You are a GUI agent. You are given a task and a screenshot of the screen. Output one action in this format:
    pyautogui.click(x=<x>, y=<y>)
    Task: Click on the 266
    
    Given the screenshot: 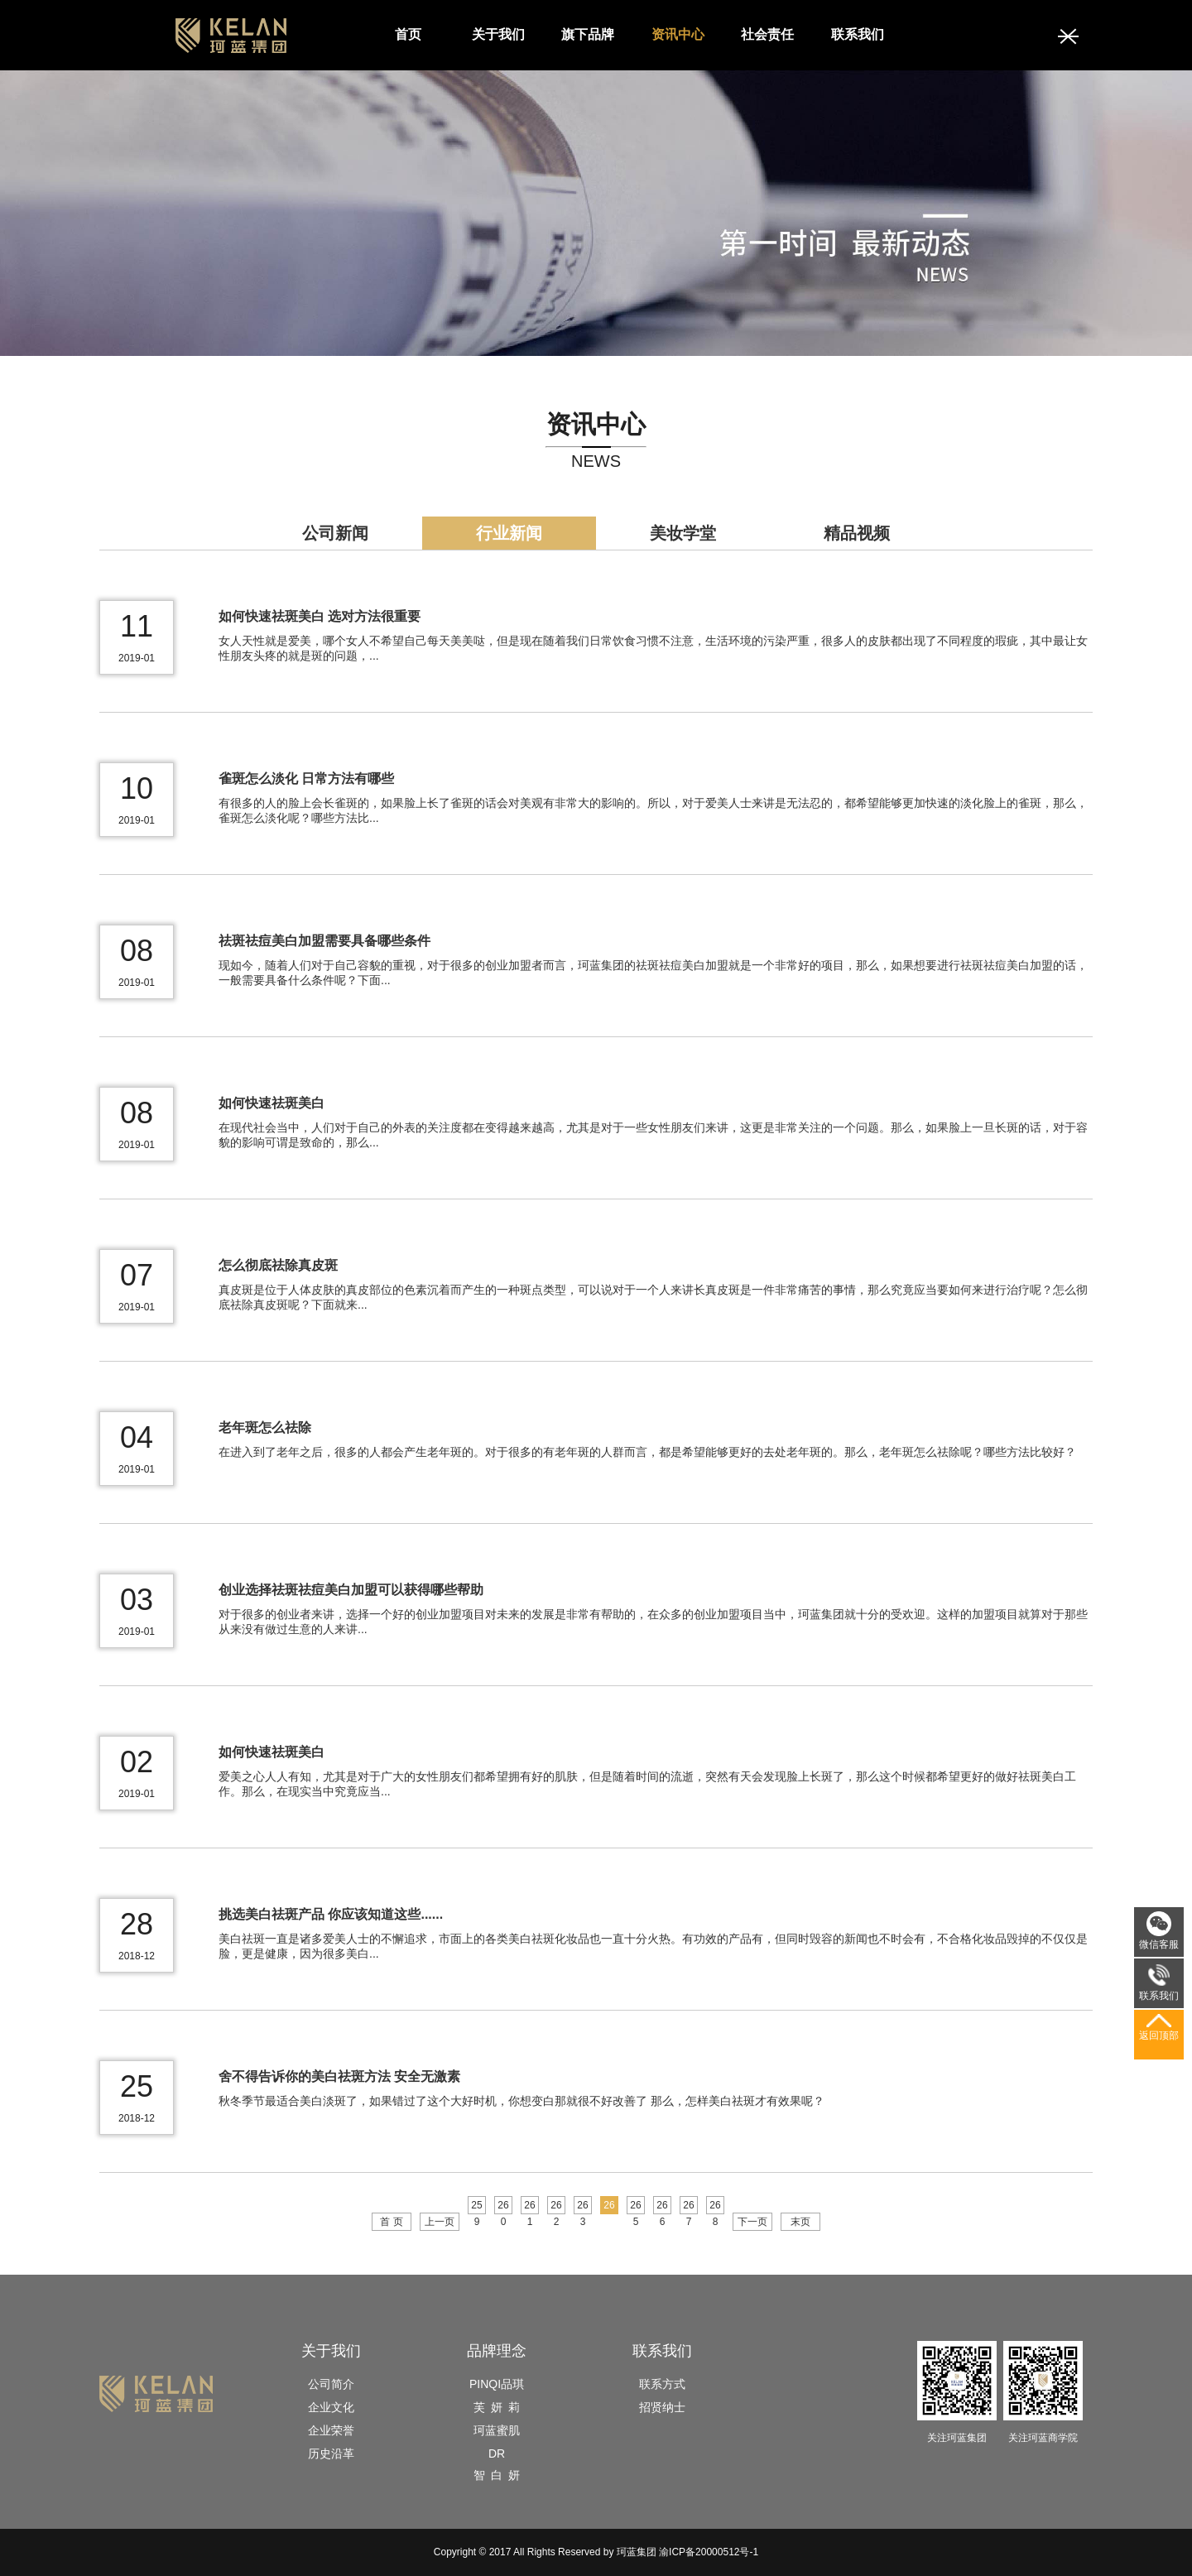 What is the action you would take?
    pyautogui.click(x=661, y=2206)
    